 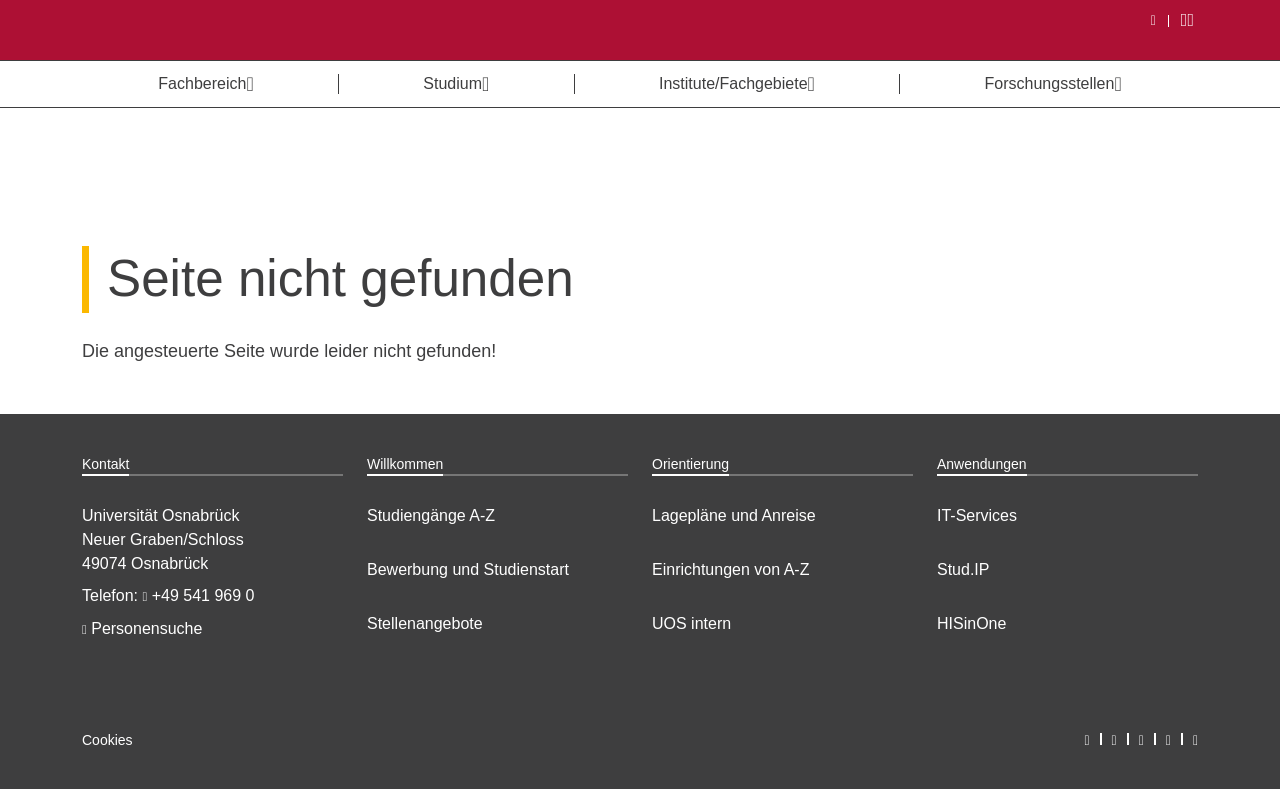 What do you see at coordinates (431, 515) in the screenshot?
I see `Studiengänge A-Z` at bounding box center [431, 515].